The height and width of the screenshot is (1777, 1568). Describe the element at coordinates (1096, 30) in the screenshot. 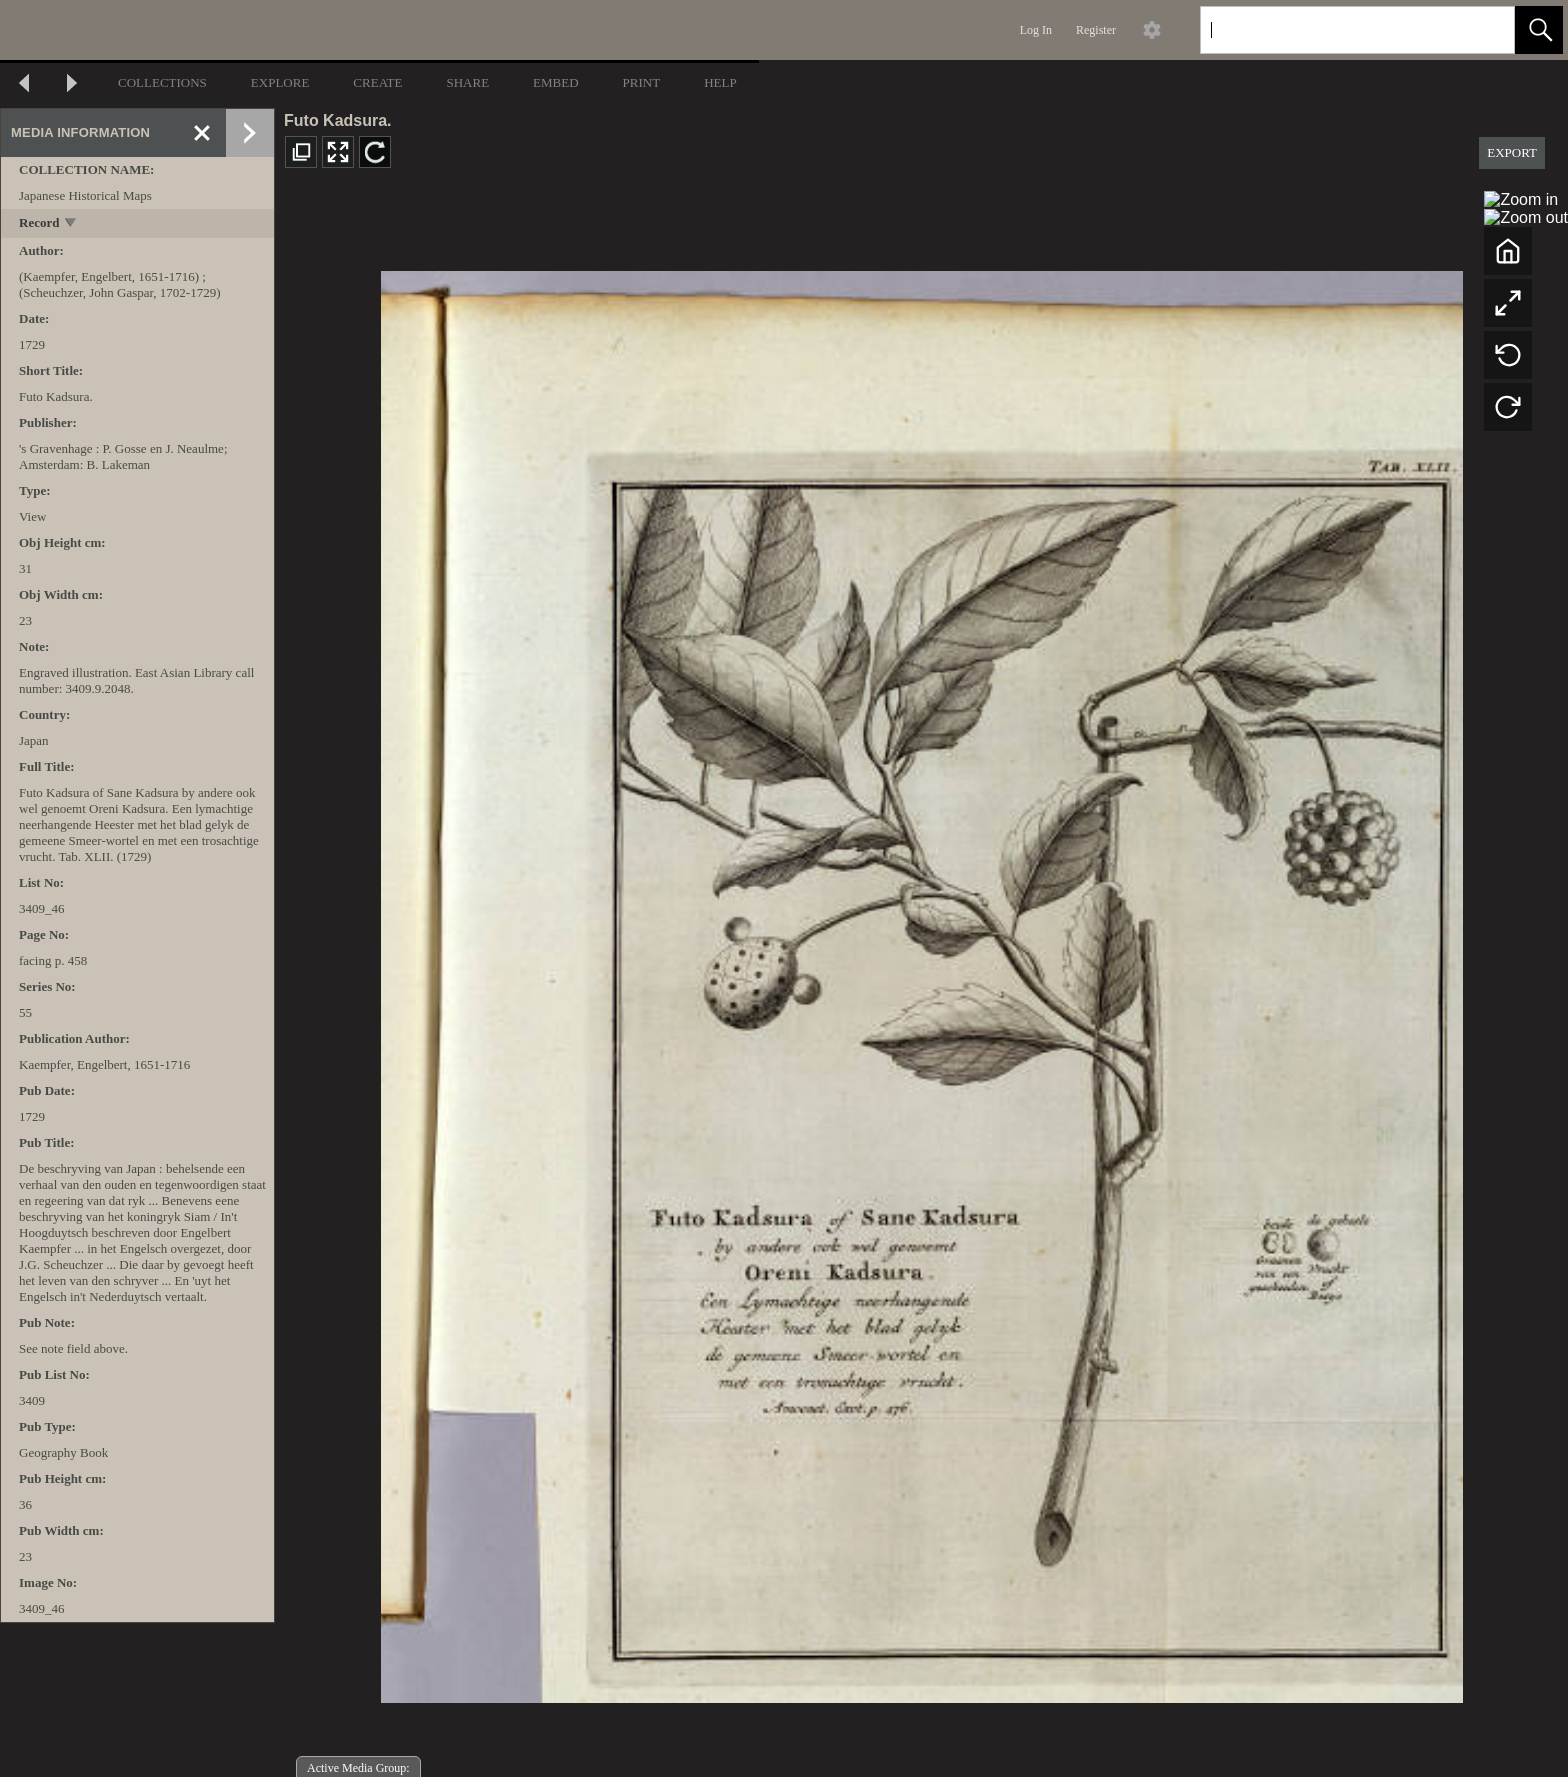

I see `Register` at that location.